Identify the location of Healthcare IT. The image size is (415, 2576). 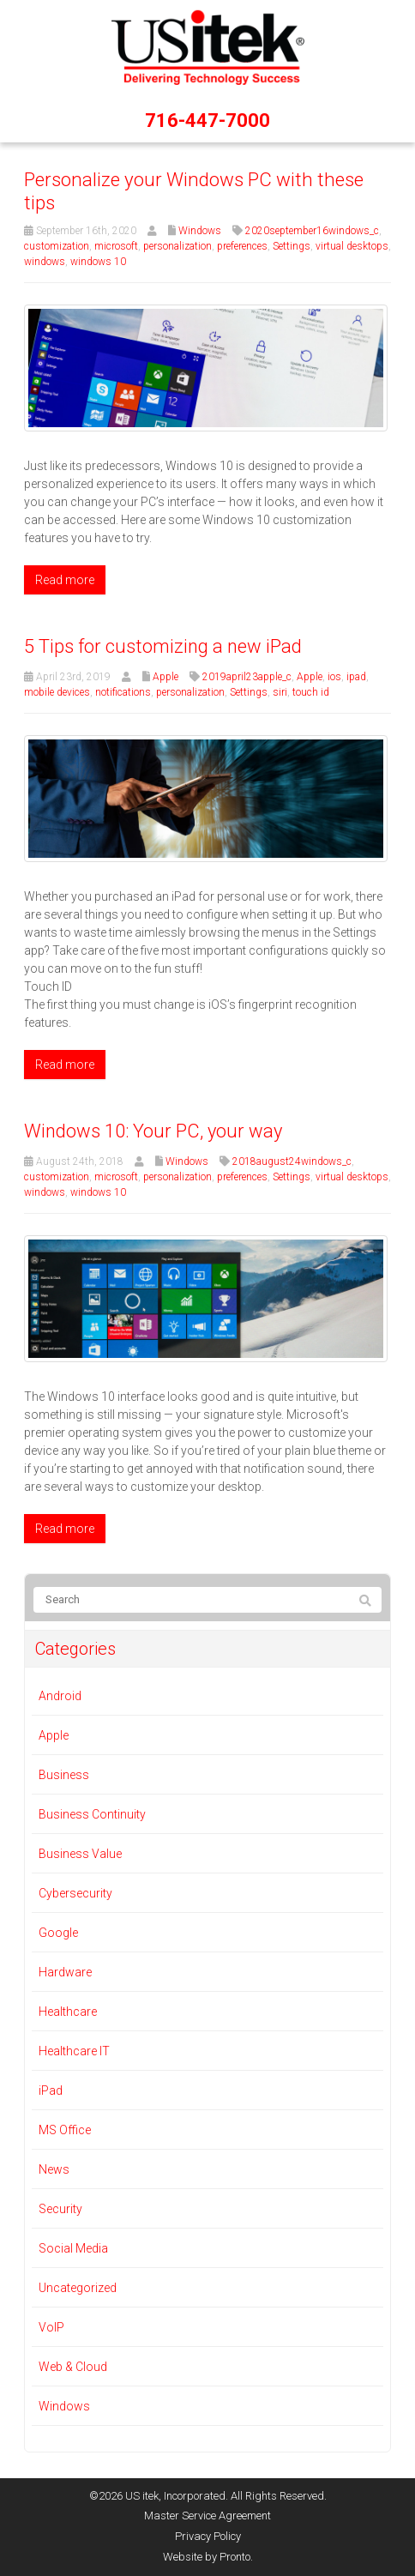
(74, 2051).